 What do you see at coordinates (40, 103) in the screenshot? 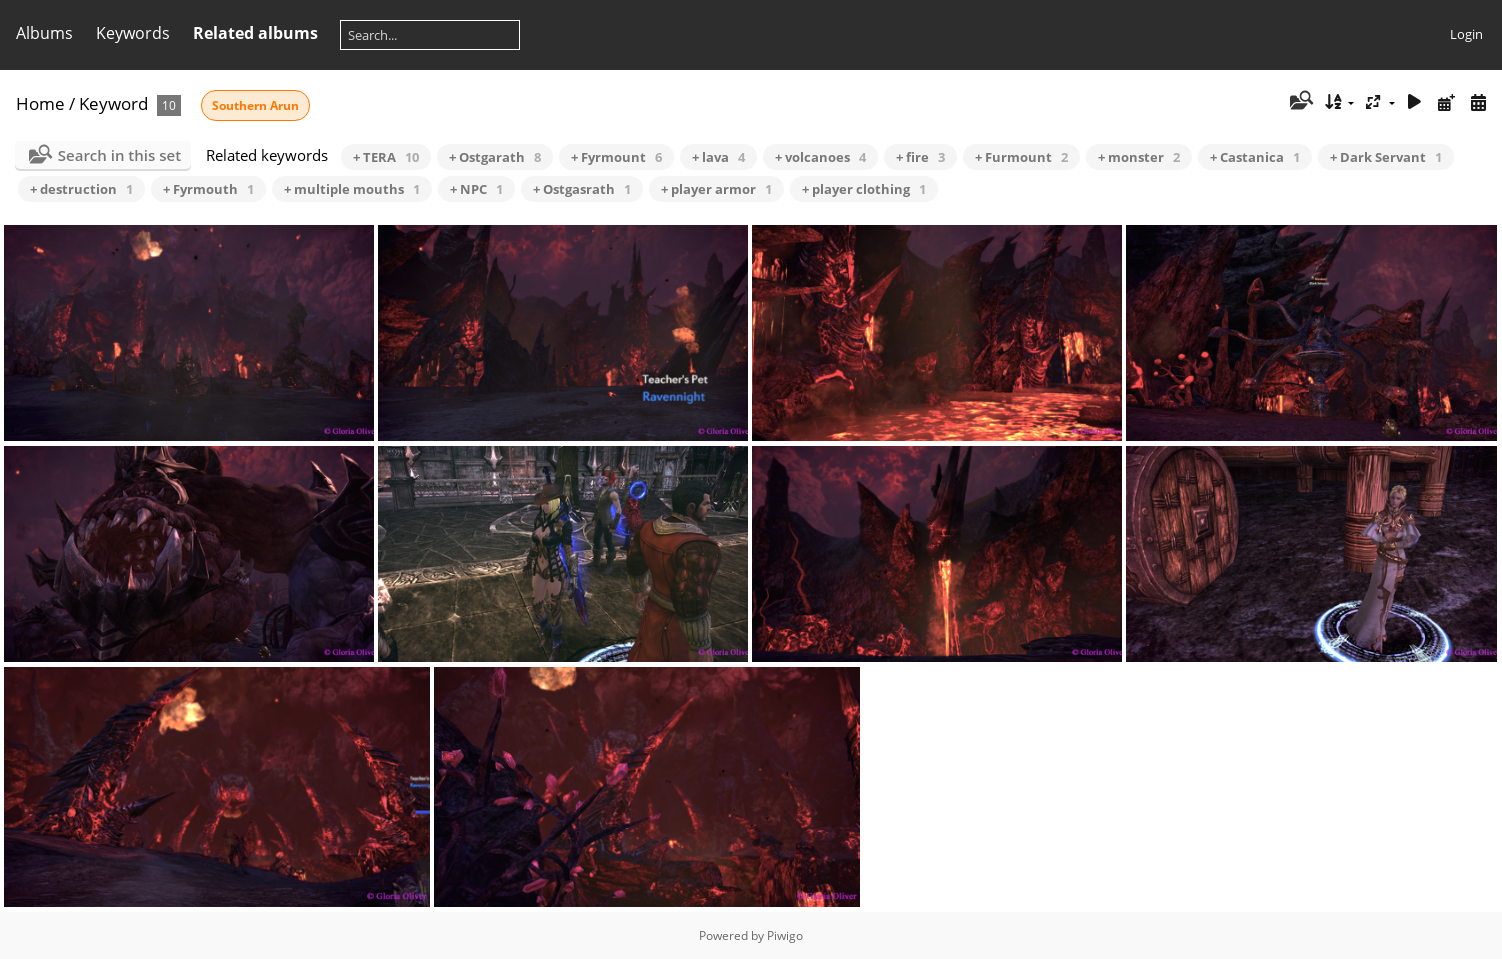
I see `Home` at bounding box center [40, 103].